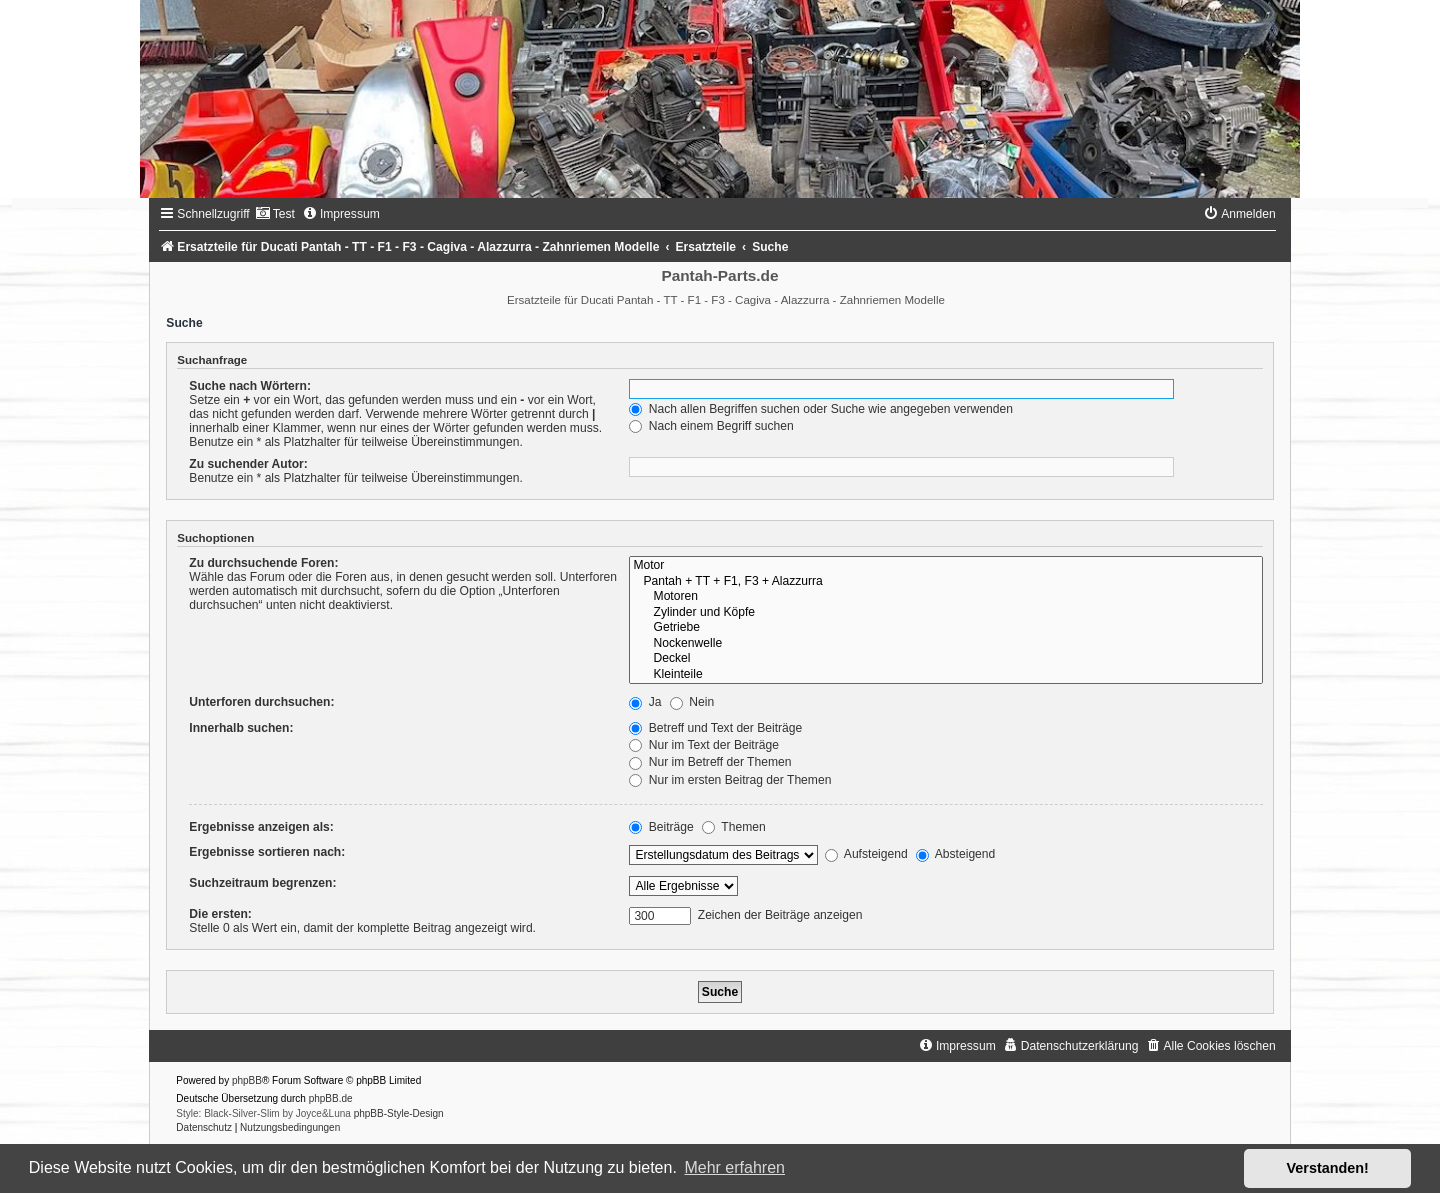  I want to click on Getriebe, so click(945, 628).